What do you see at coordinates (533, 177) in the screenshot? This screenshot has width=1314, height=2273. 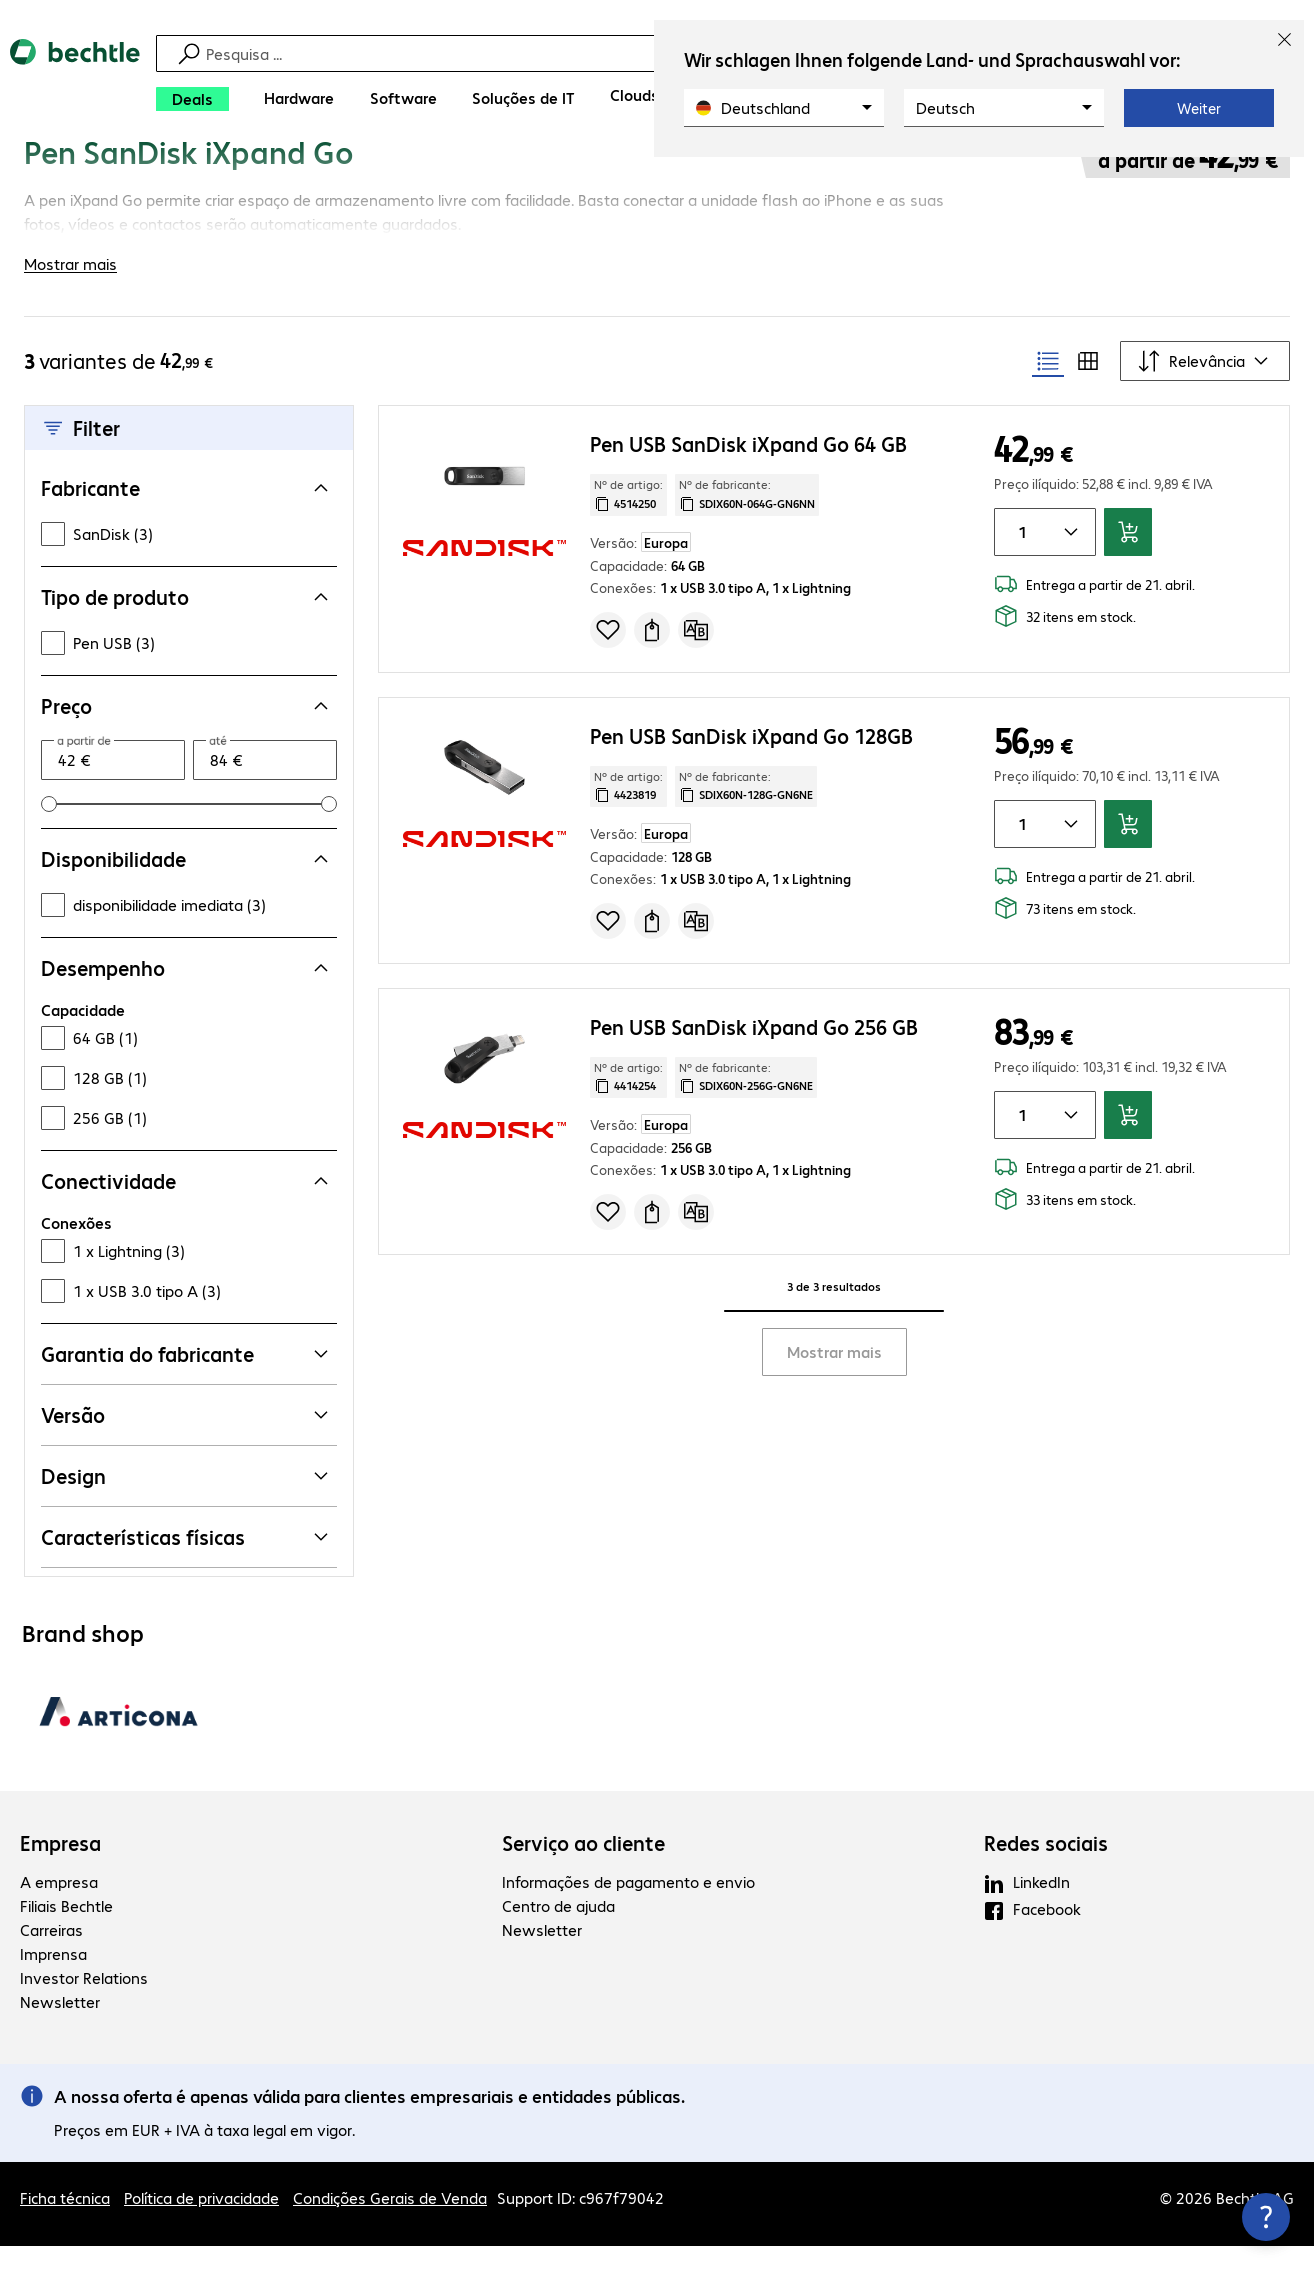 I see `[link]` at bounding box center [533, 177].